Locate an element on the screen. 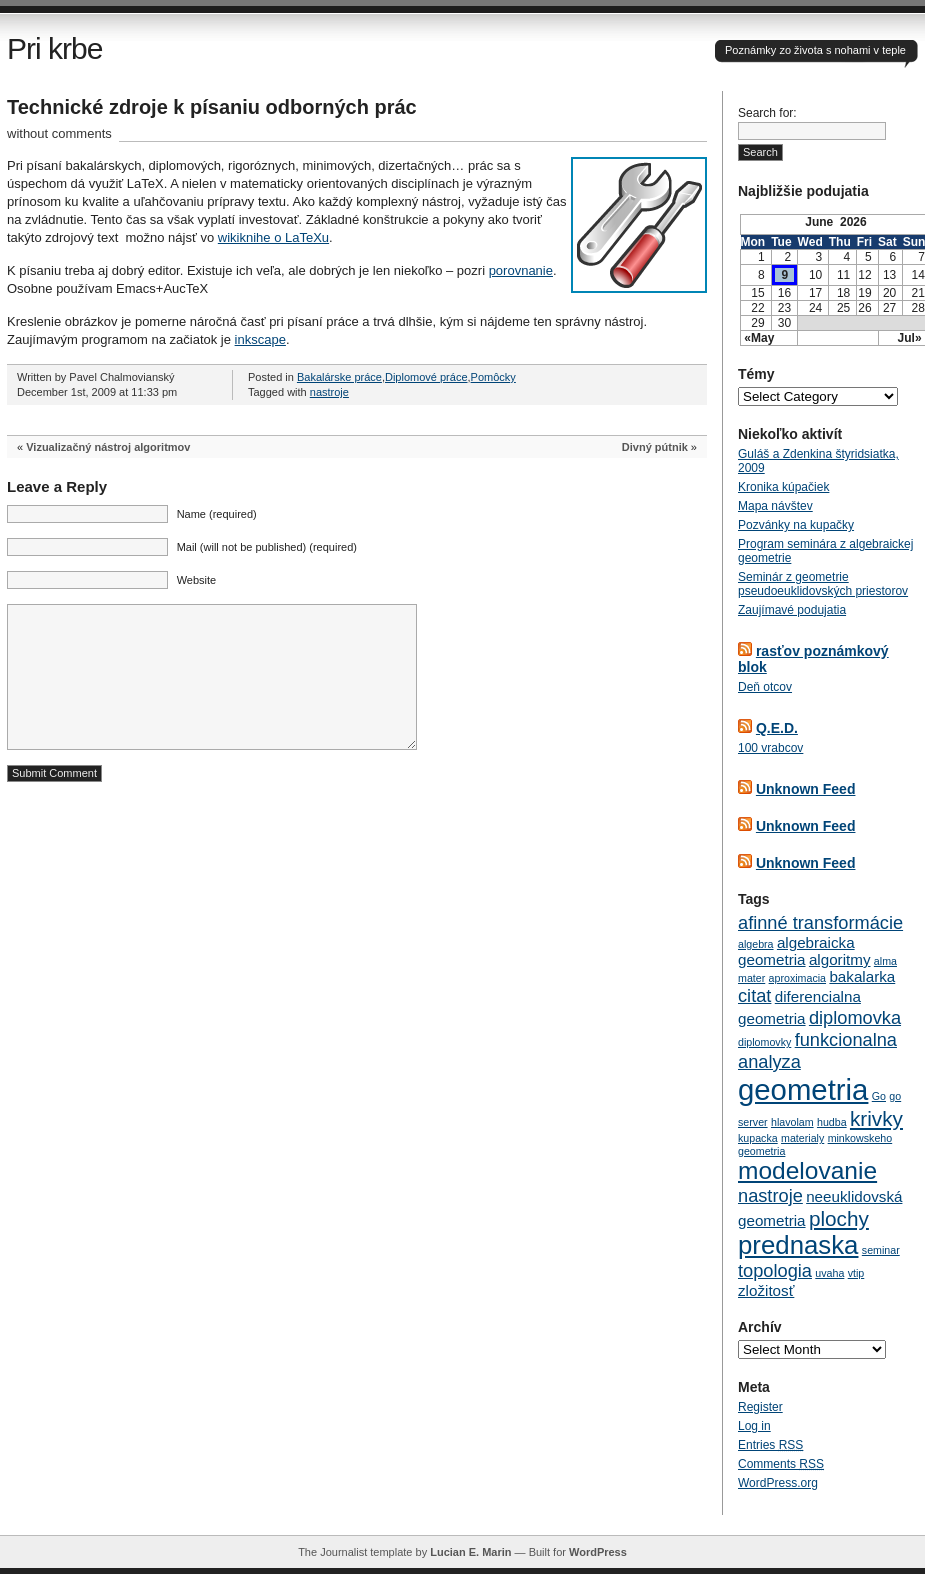  algoritmy is located at coordinates (840, 959).